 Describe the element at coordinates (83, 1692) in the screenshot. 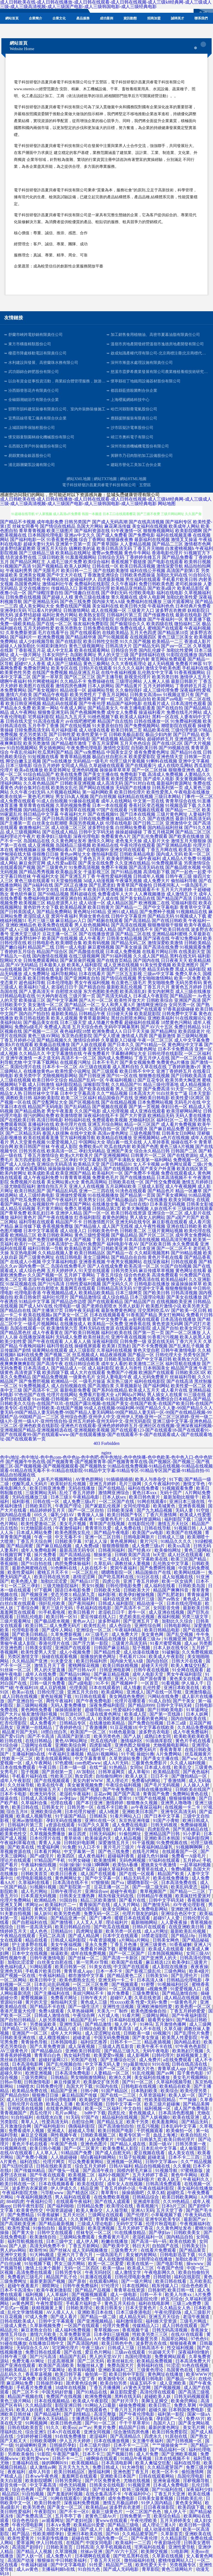

I see `亚洲五月天自拍` at that location.